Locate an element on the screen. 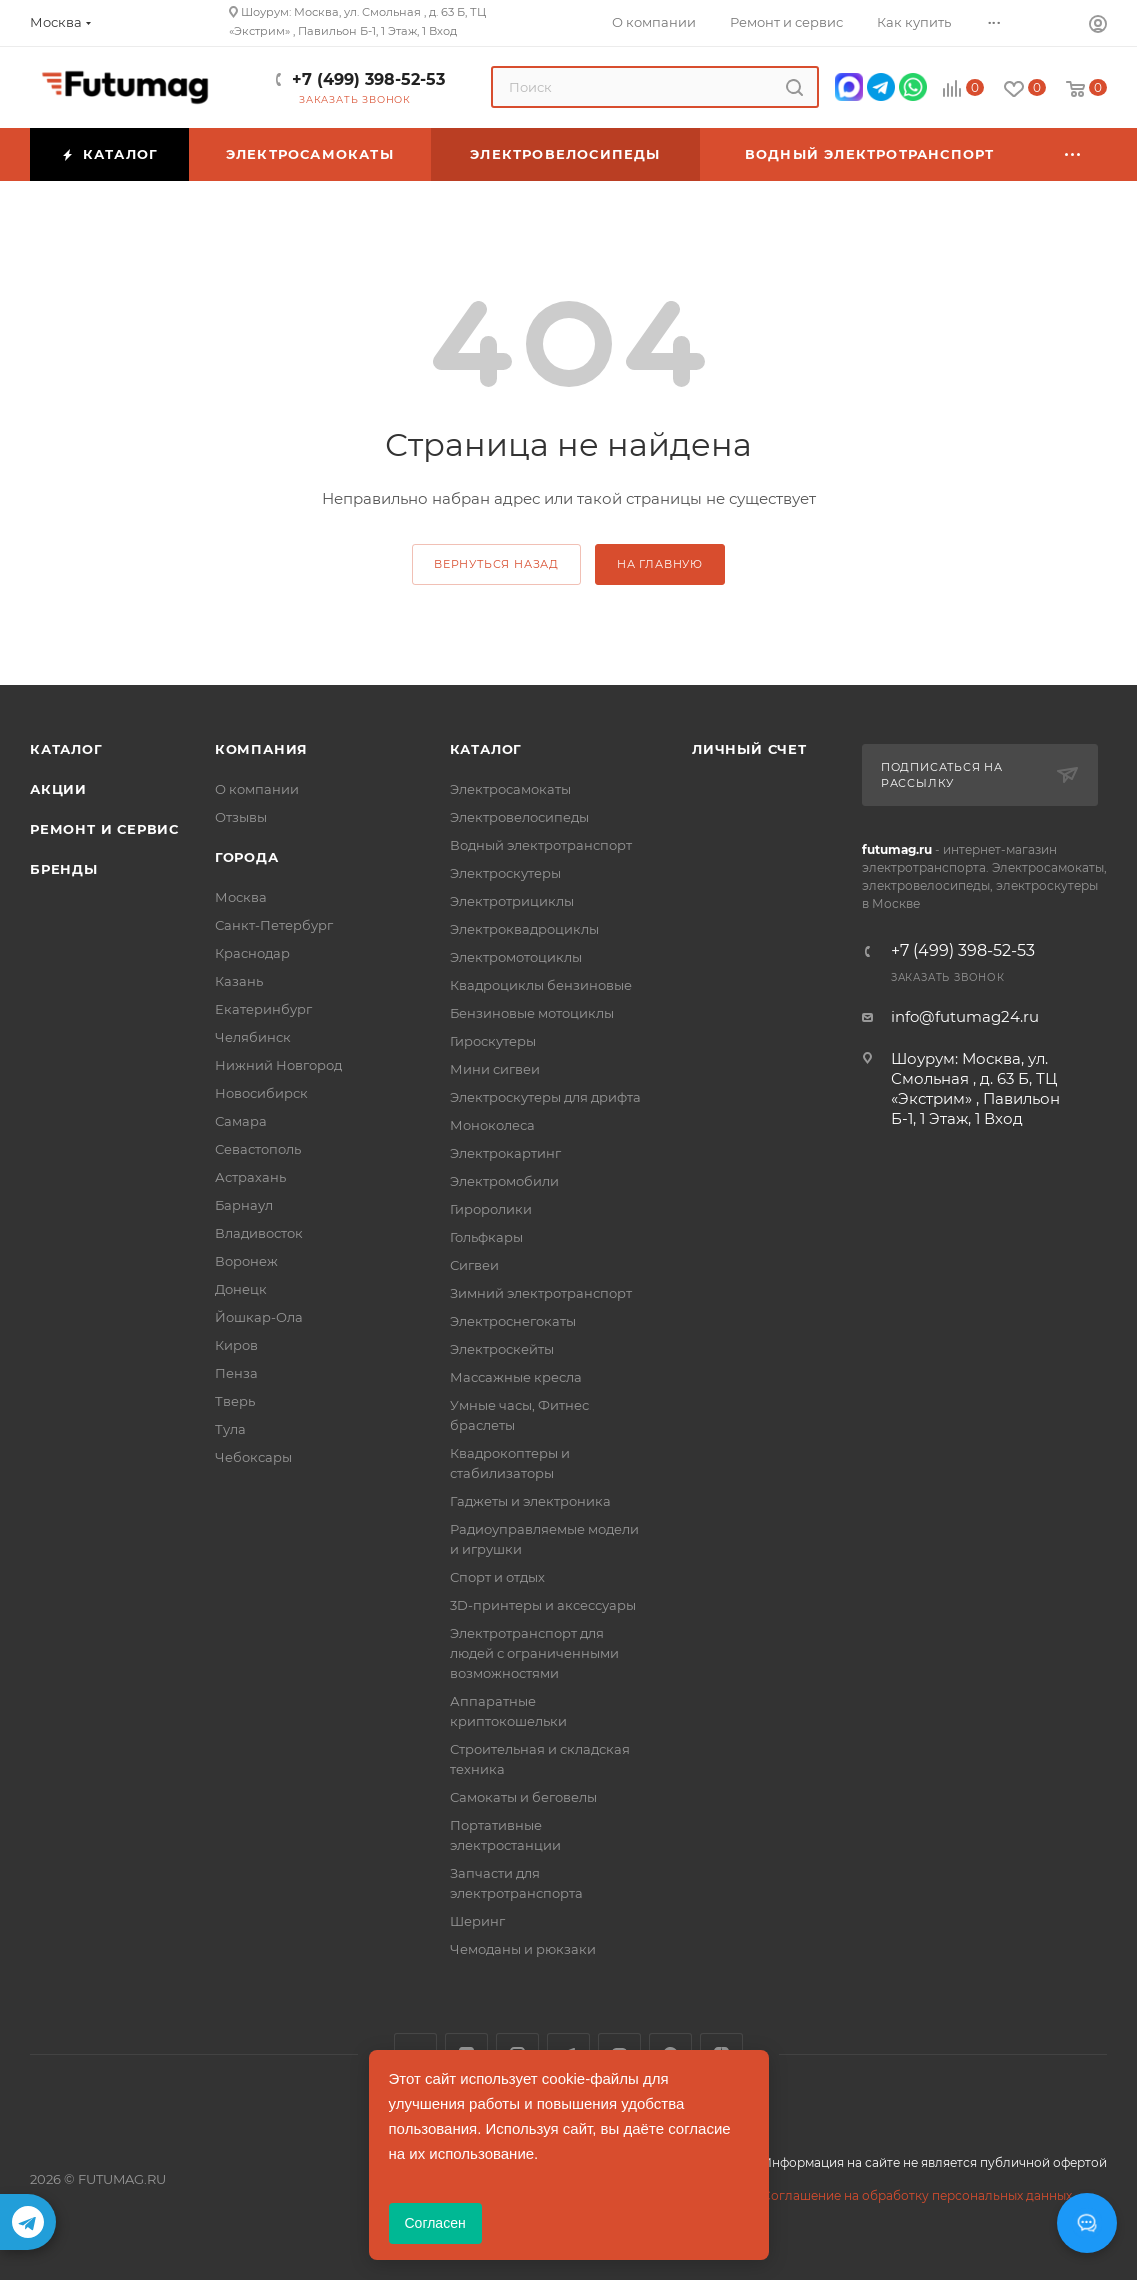 The width and height of the screenshot is (1137, 2280). Екатеринбург is located at coordinates (263, 1009).